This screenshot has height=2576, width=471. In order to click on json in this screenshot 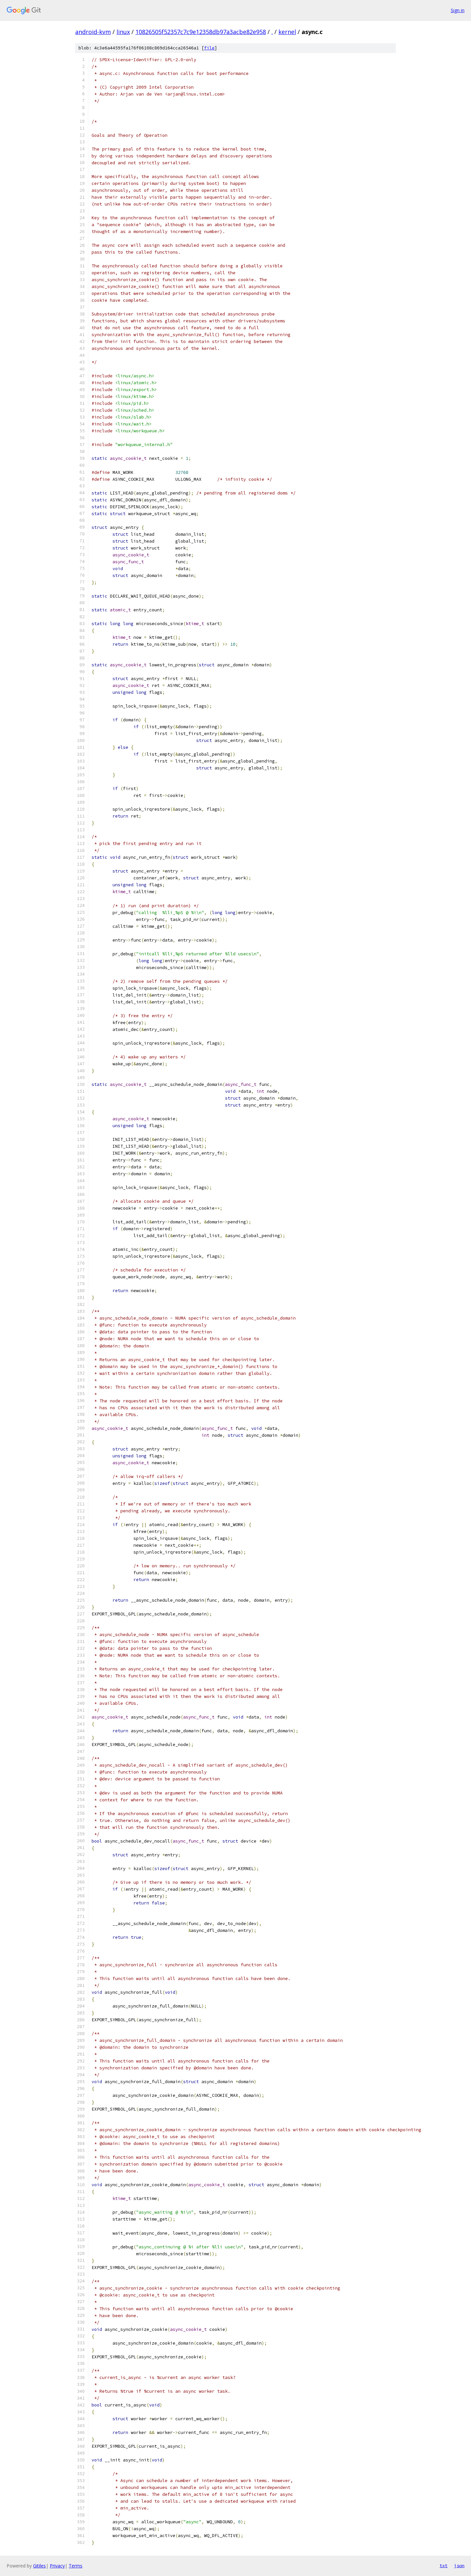, I will do `click(459, 2565)`.